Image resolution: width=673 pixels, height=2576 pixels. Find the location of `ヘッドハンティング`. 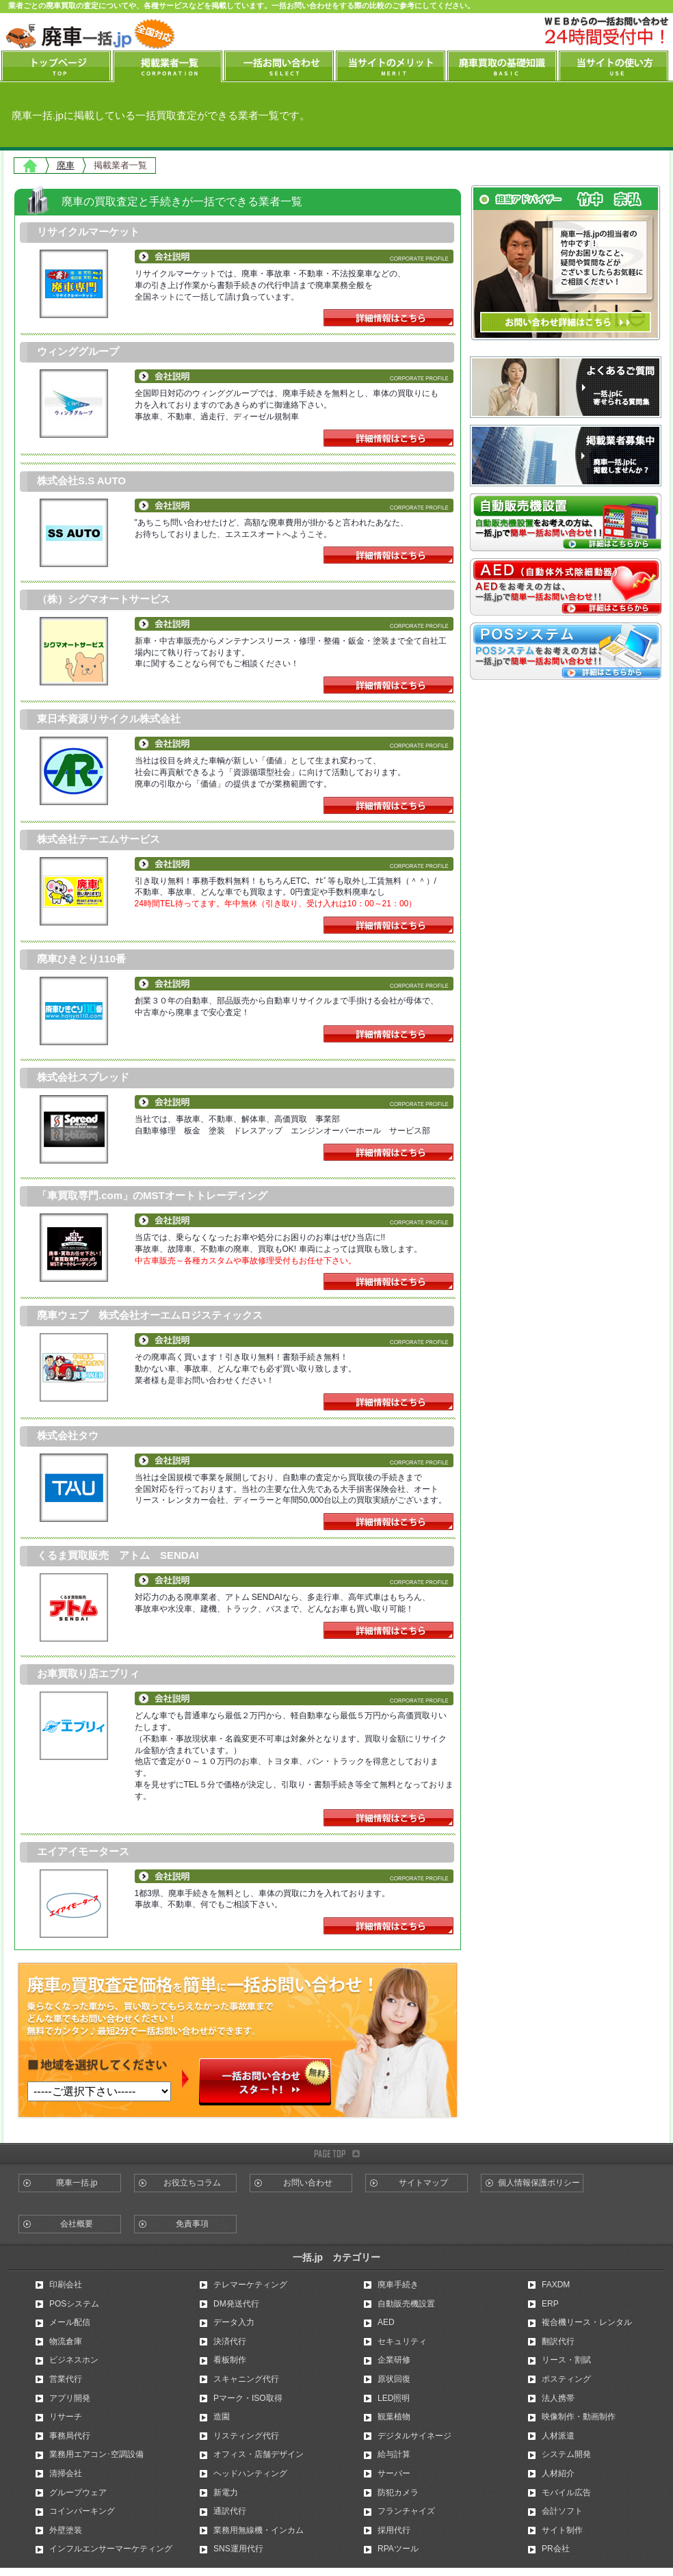

ヘッドハンティング is located at coordinates (250, 2473).